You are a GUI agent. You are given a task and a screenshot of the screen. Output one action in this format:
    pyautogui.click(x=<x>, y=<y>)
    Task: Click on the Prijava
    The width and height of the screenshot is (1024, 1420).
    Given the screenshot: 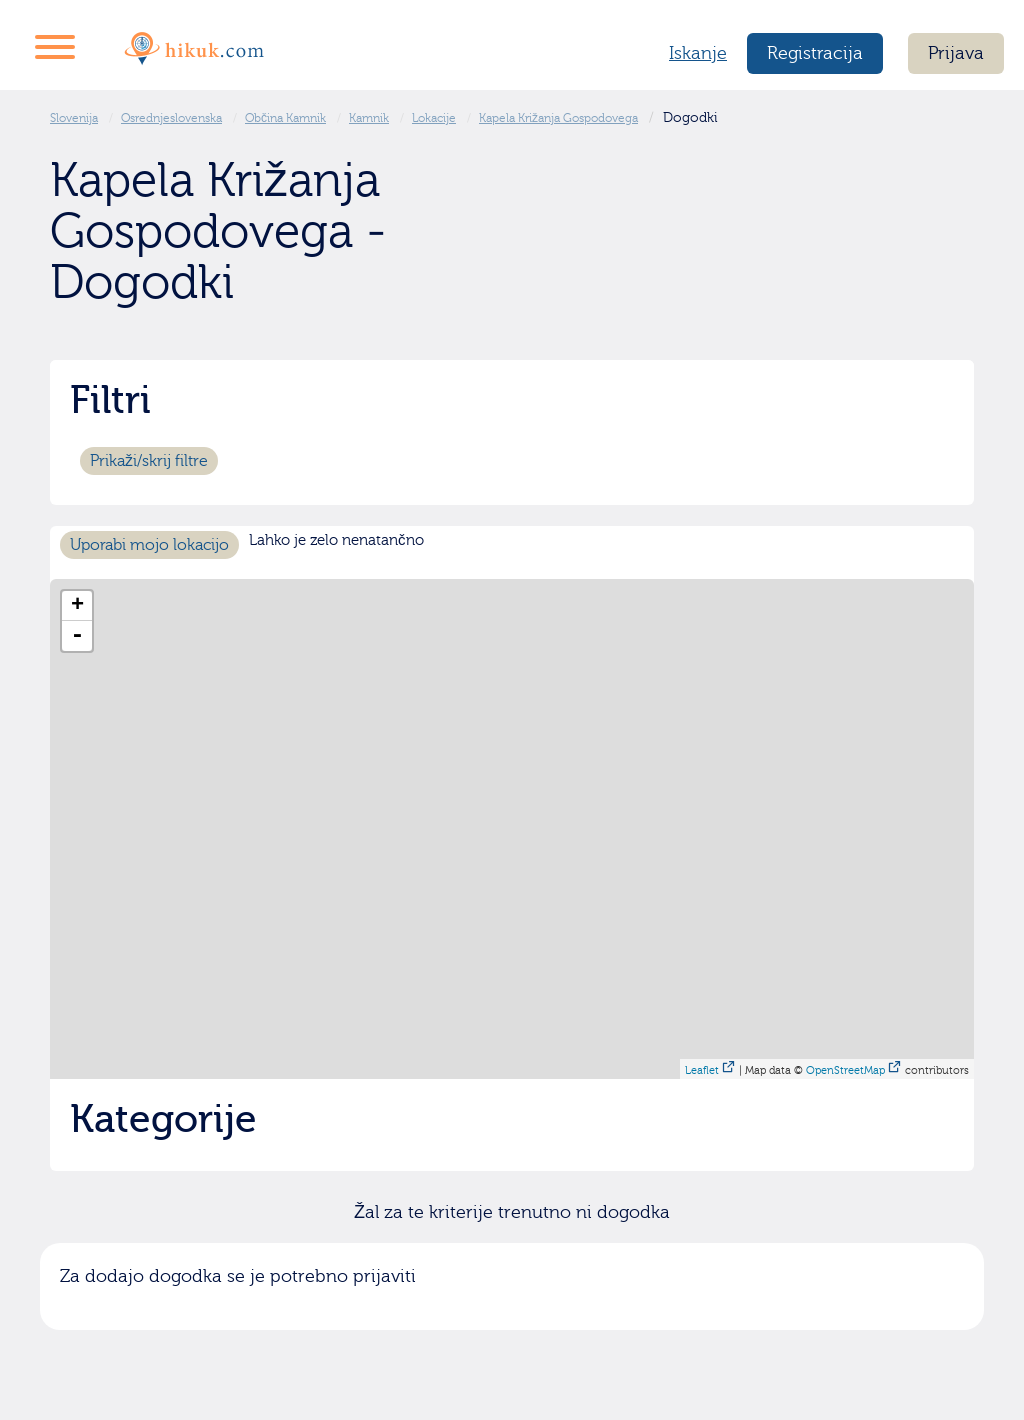 What is the action you would take?
    pyautogui.click(x=956, y=53)
    